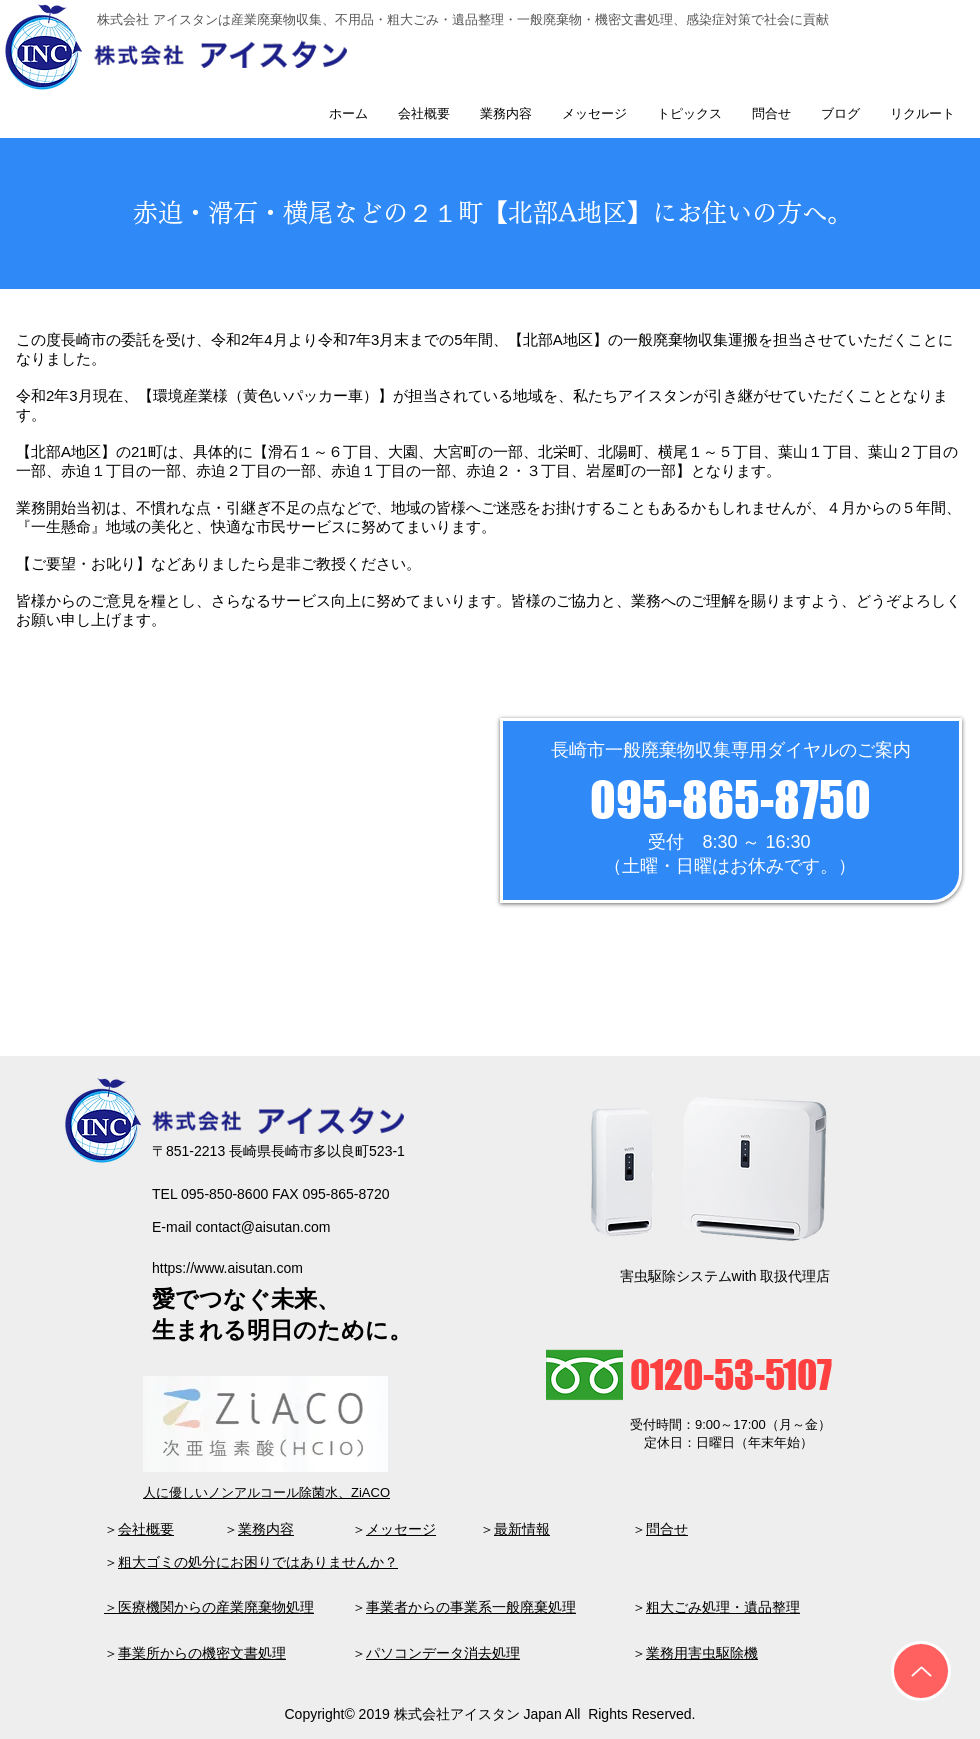 This screenshot has height=1739, width=980. Describe the element at coordinates (401, 1529) in the screenshot. I see `メッセージ` at that location.